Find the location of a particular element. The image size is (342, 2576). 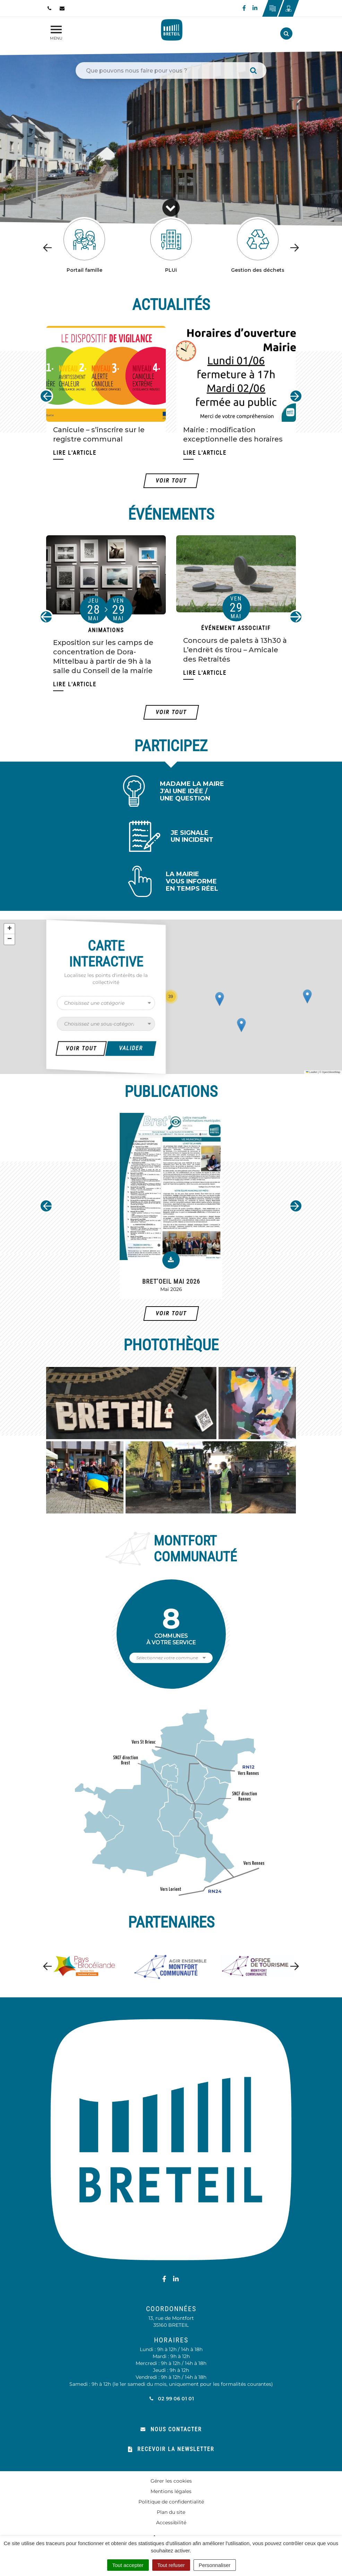

Valider is located at coordinates (130, 1048).